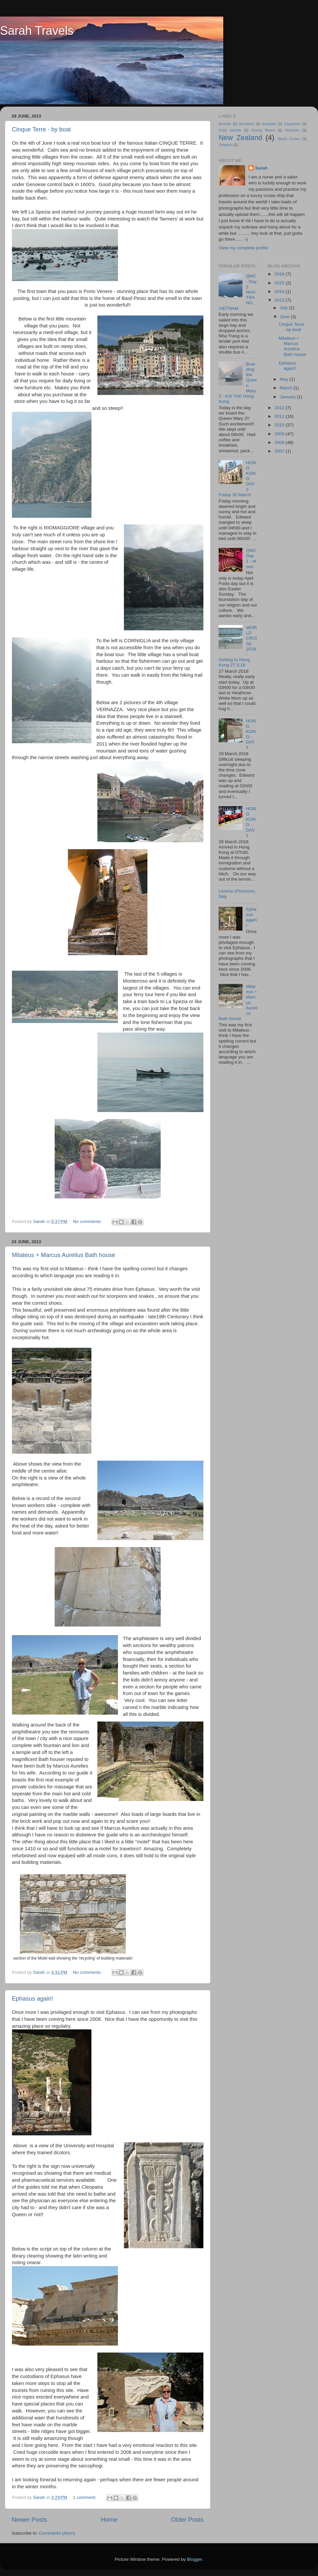  What do you see at coordinates (280, 282) in the screenshot?
I see `2015` at bounding box center [280, 282].